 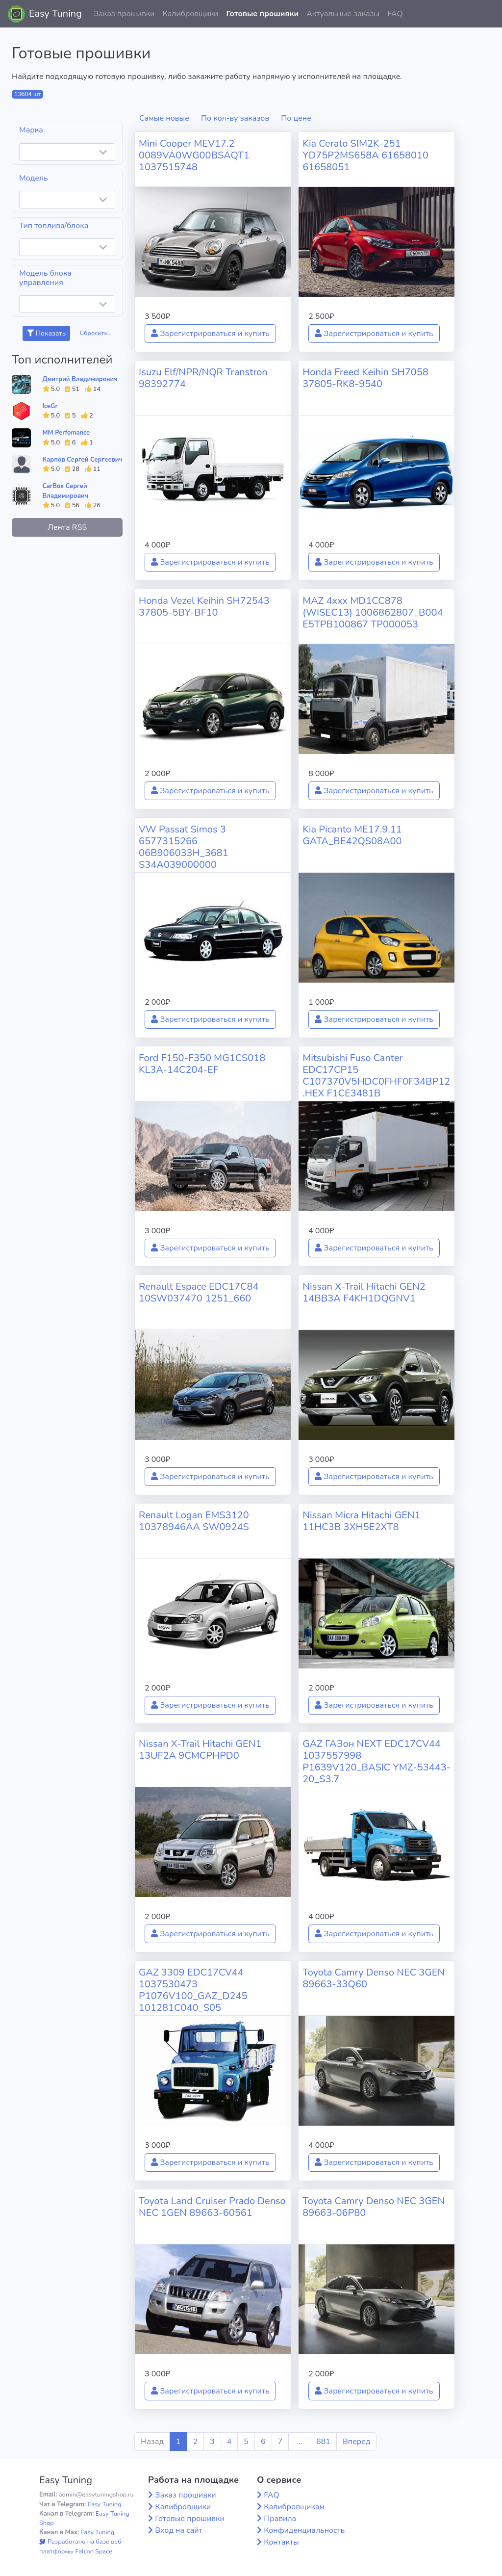 I want to click on Honda Freed Keihin SH7058 37805-RK8-9540, so click(x=365, y=377).